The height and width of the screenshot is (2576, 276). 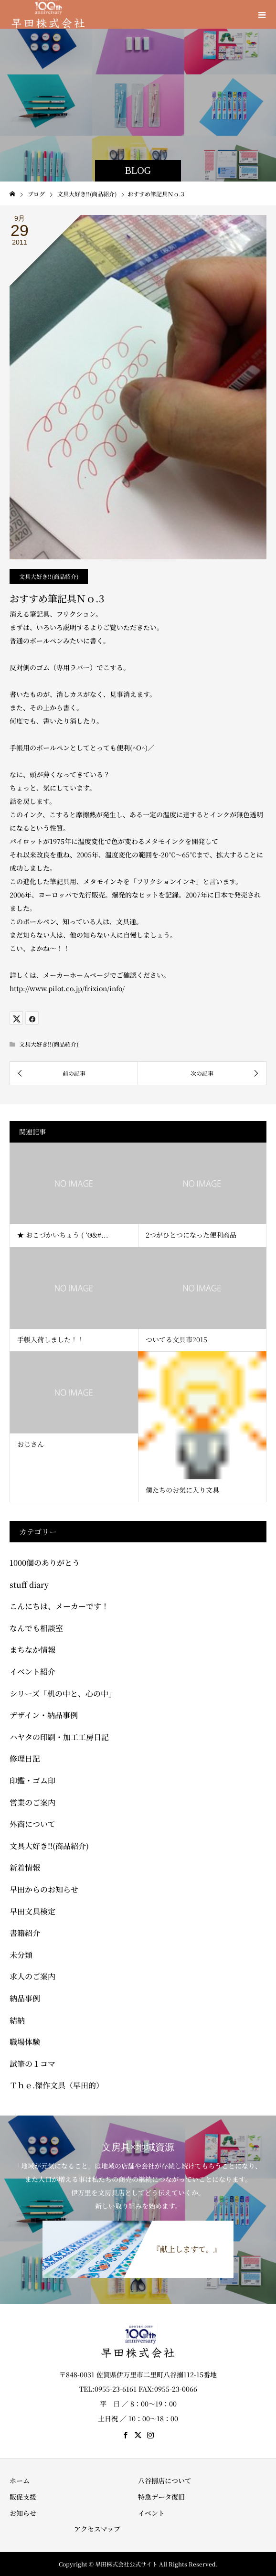 I want to click on 1000個のありがとう, so click(x=45, y=1562).